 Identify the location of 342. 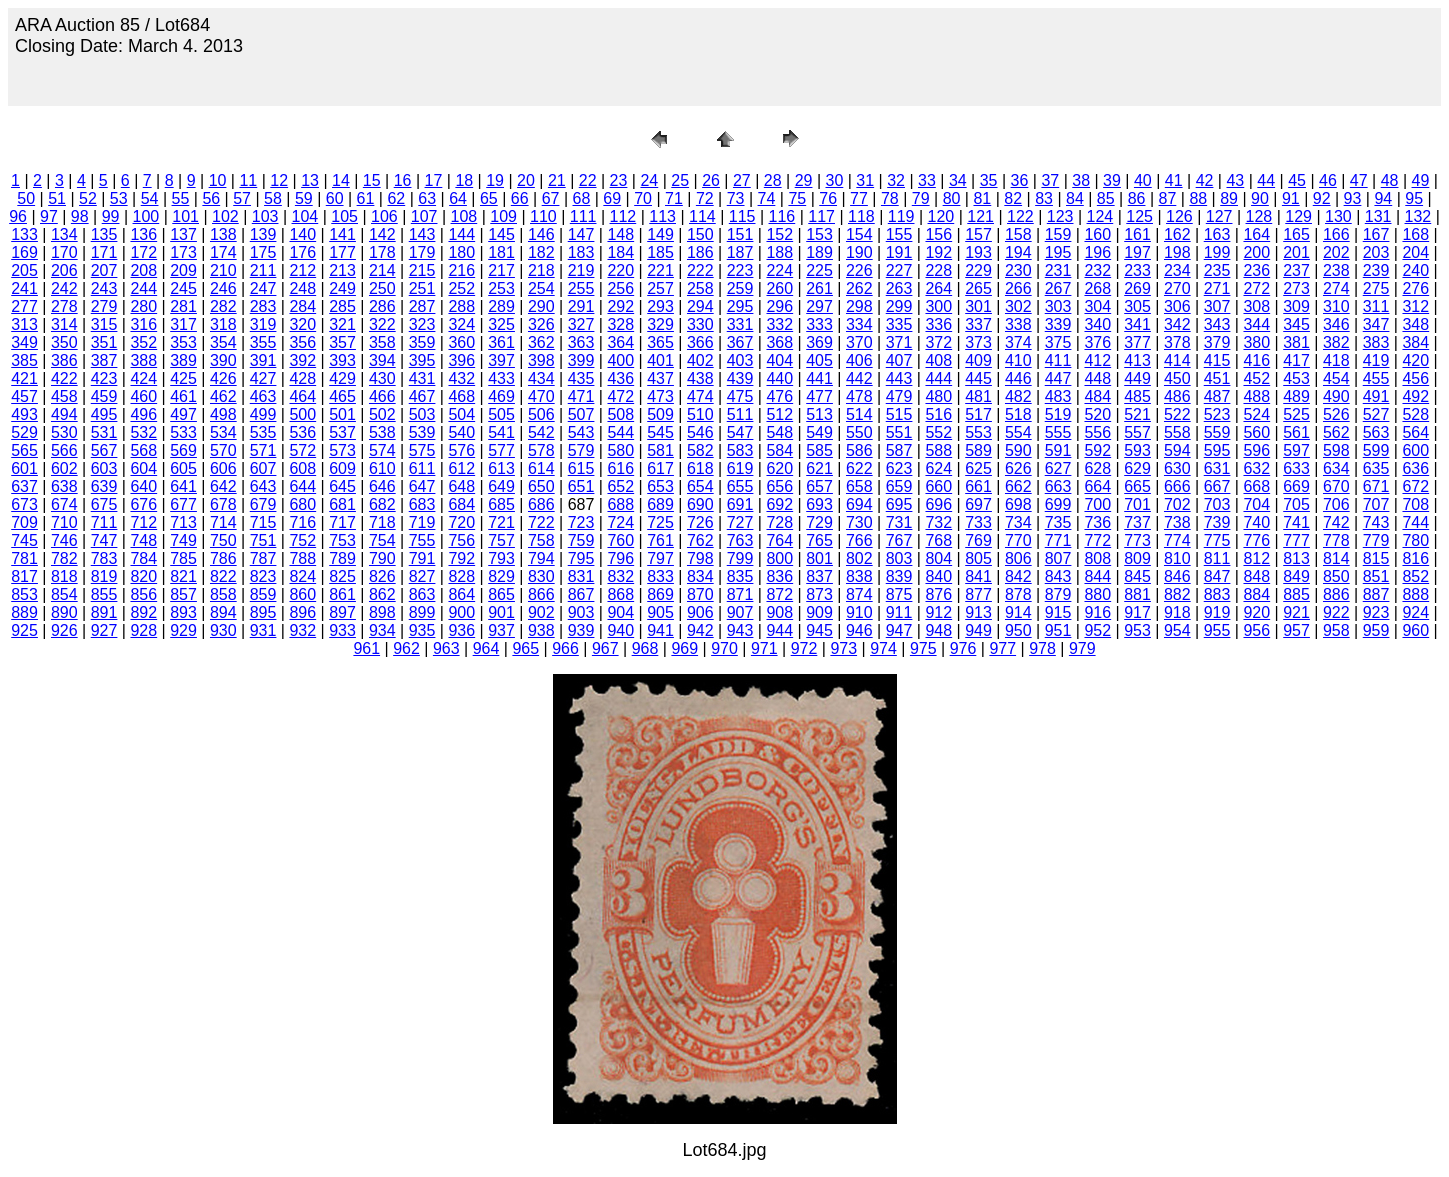
(1177, 324).